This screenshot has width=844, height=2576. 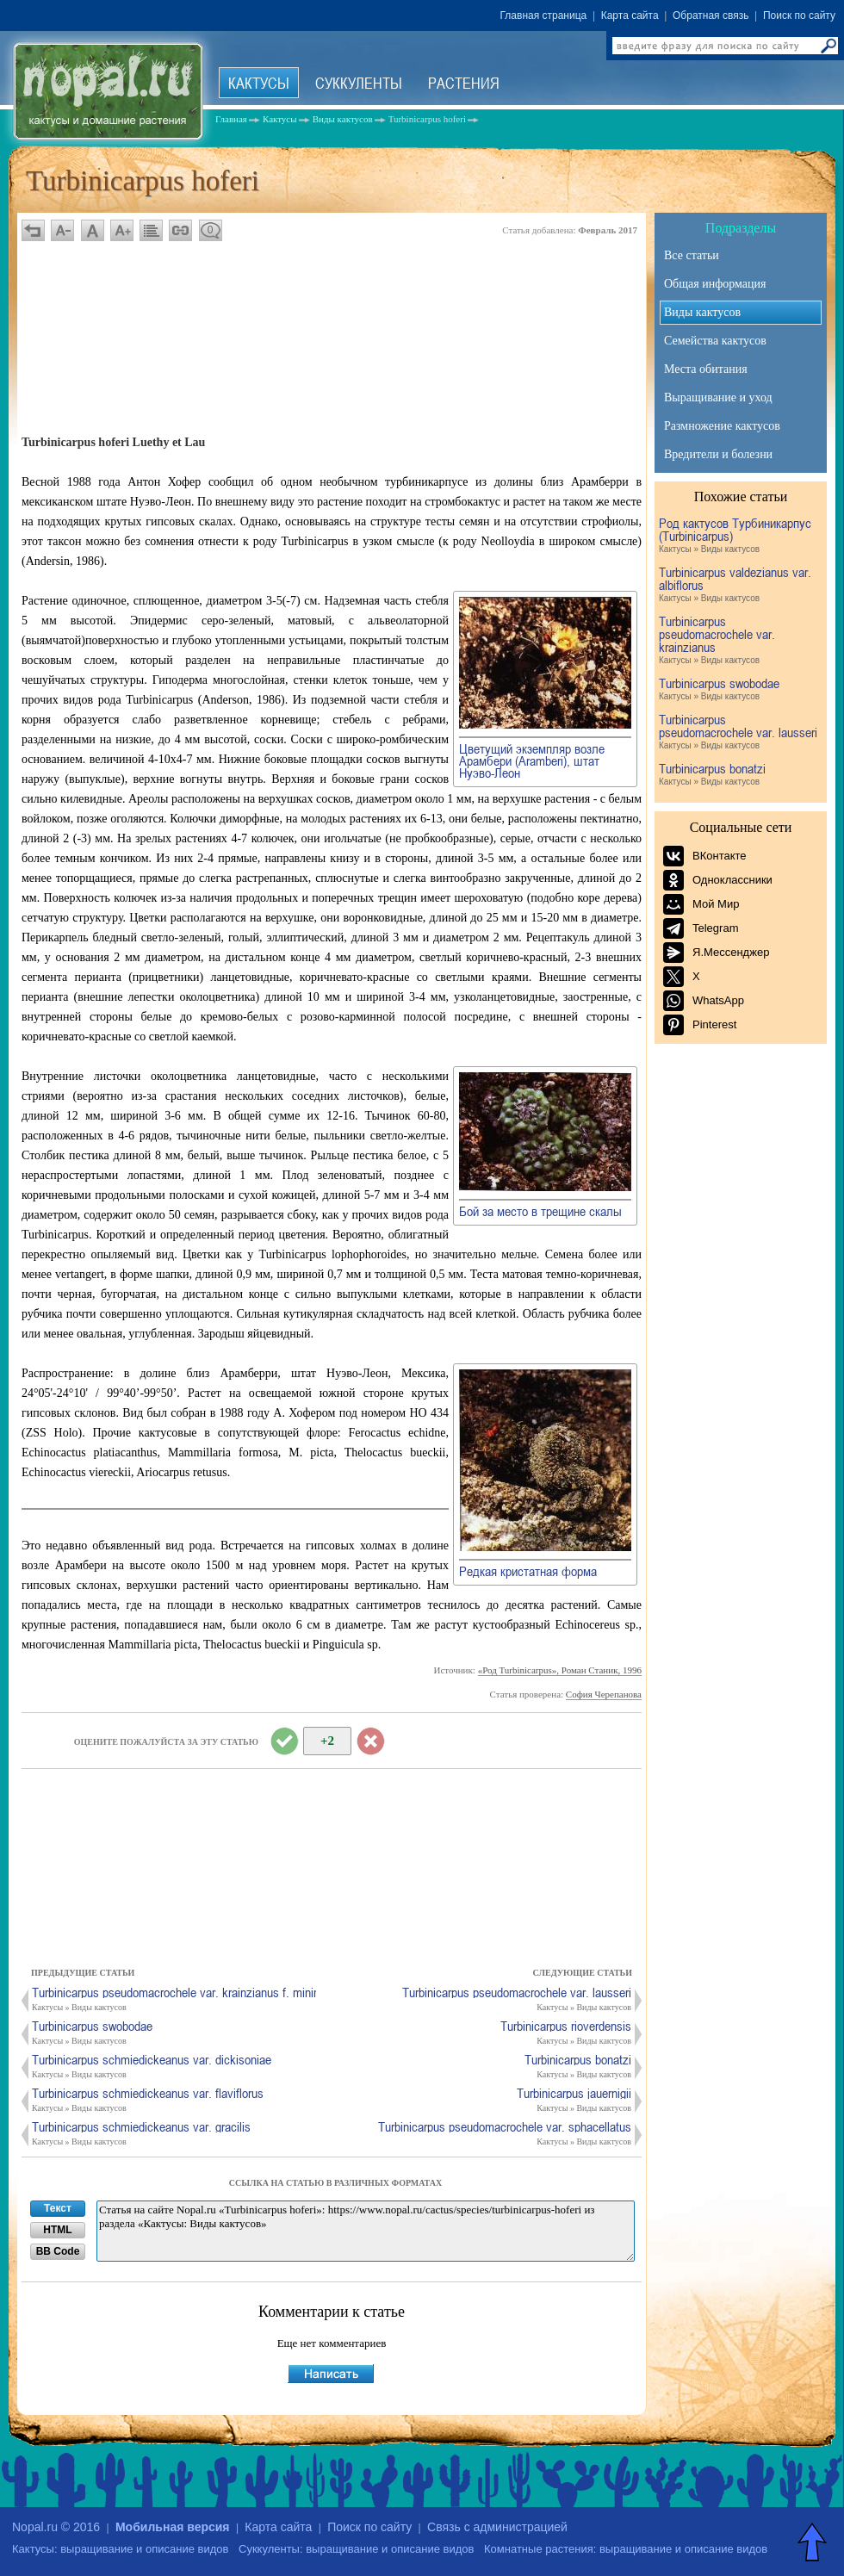 I want to click on Бой за место в трещине скалы, so click(x=540, y=1211).